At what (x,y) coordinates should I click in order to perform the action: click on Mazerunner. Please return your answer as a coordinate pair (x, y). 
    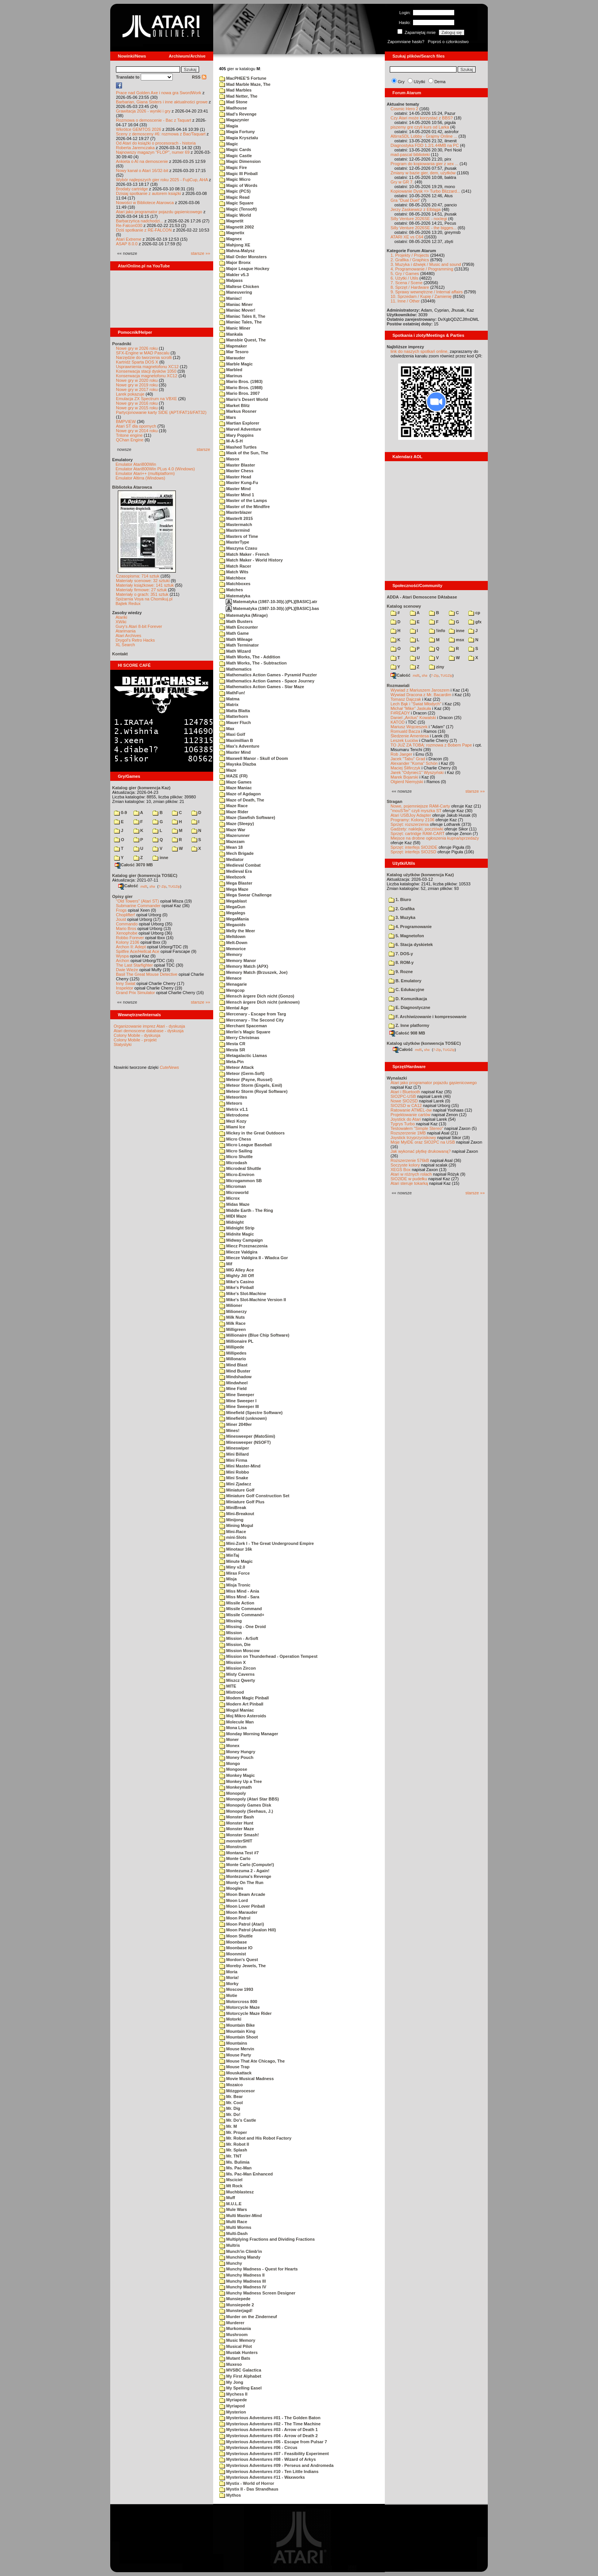
    Looking at the image, I should click on (234, 835).